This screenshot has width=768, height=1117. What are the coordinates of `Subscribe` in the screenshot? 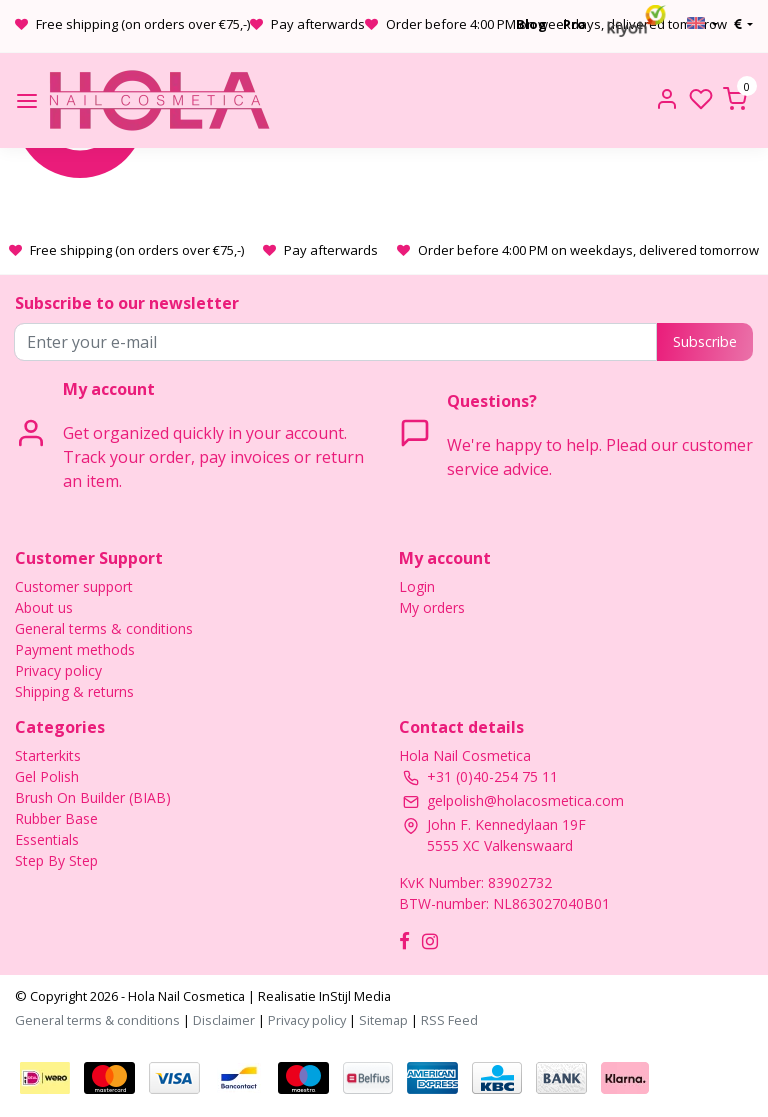 It's located at (705, 341).